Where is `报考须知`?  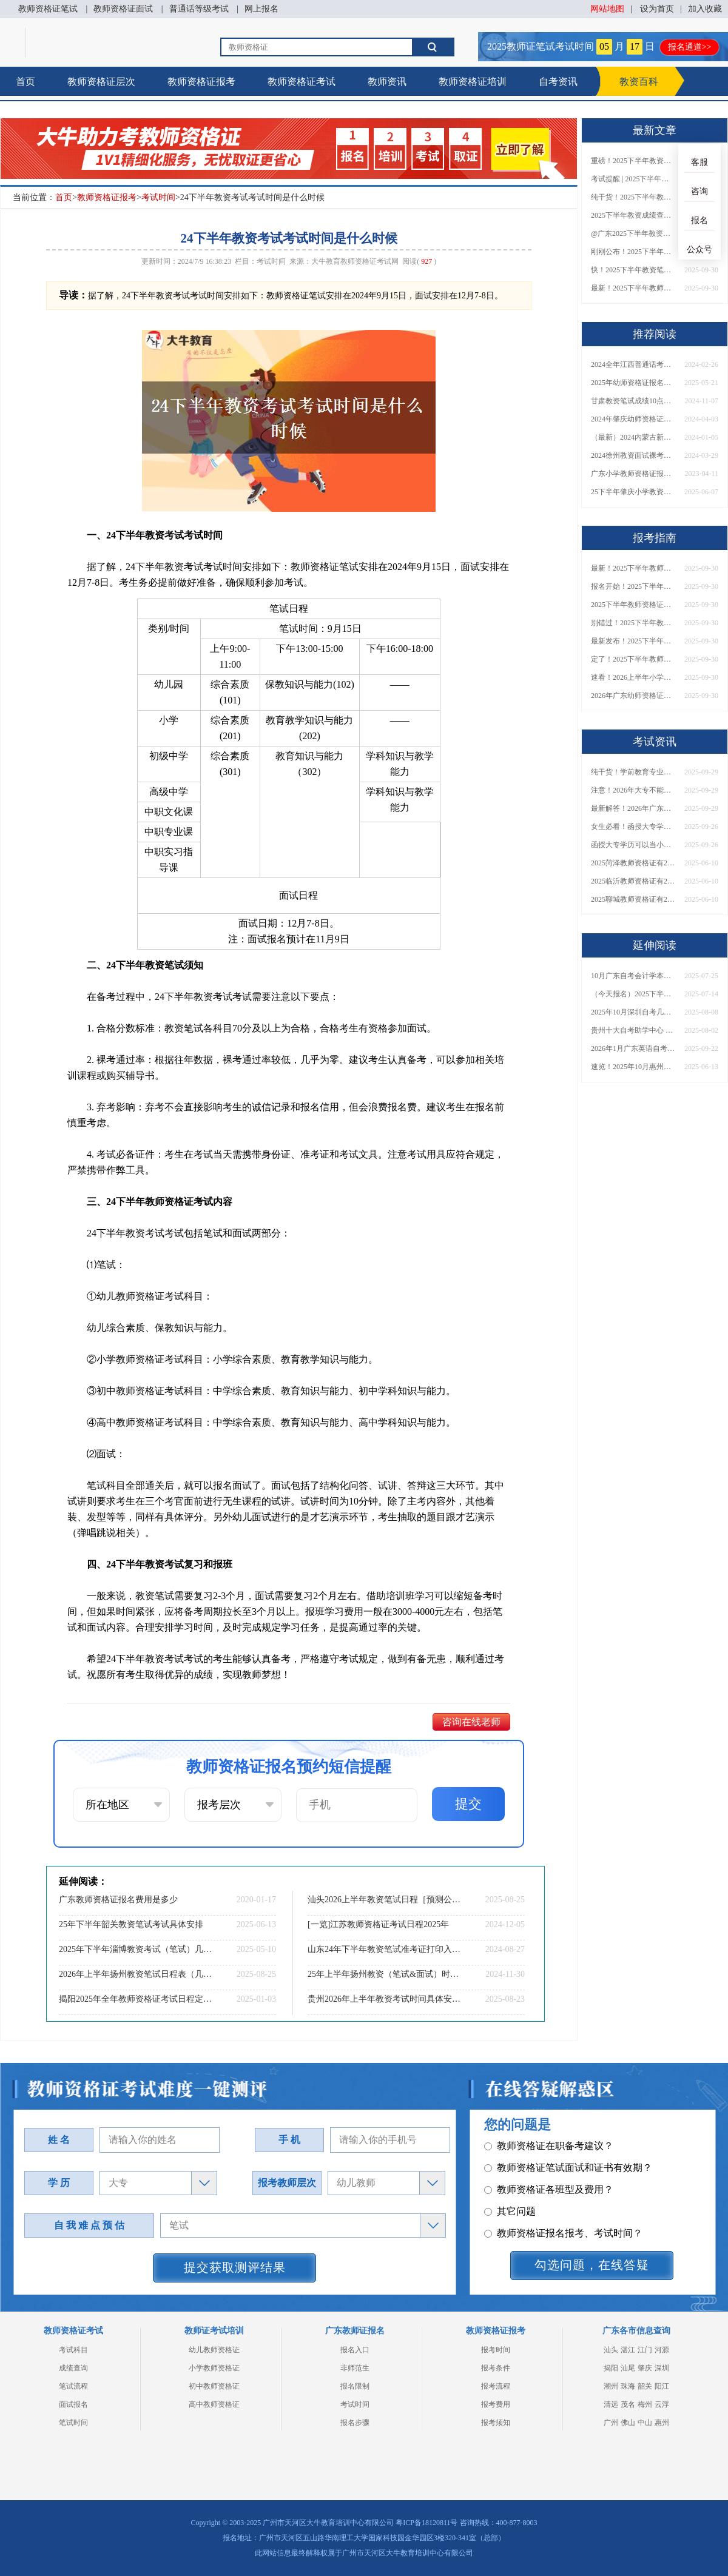 报考须知 is located at coordinates (495, 2422).